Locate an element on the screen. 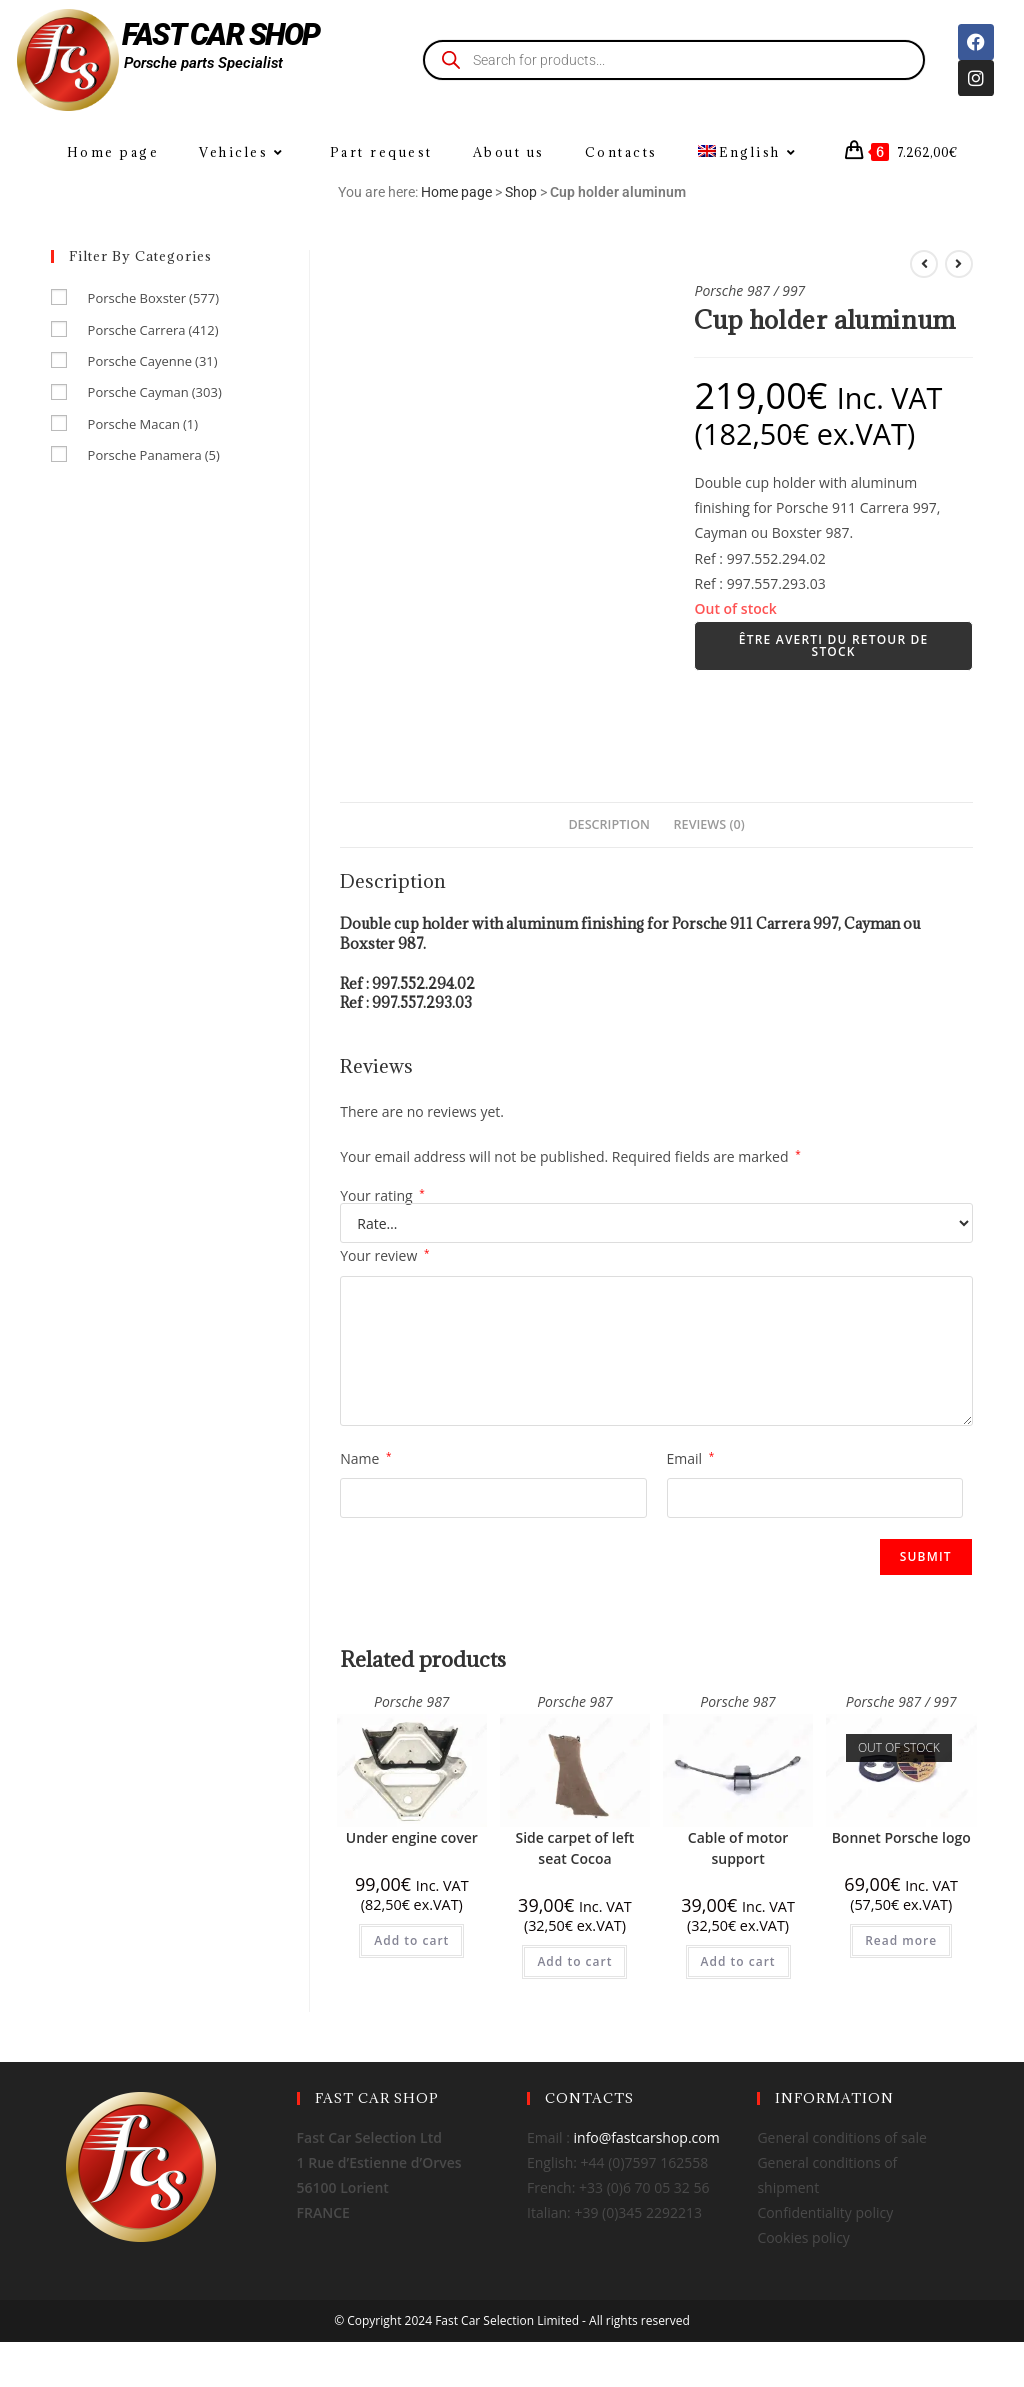  Under engine cover is located at coordinates (412, 1837).